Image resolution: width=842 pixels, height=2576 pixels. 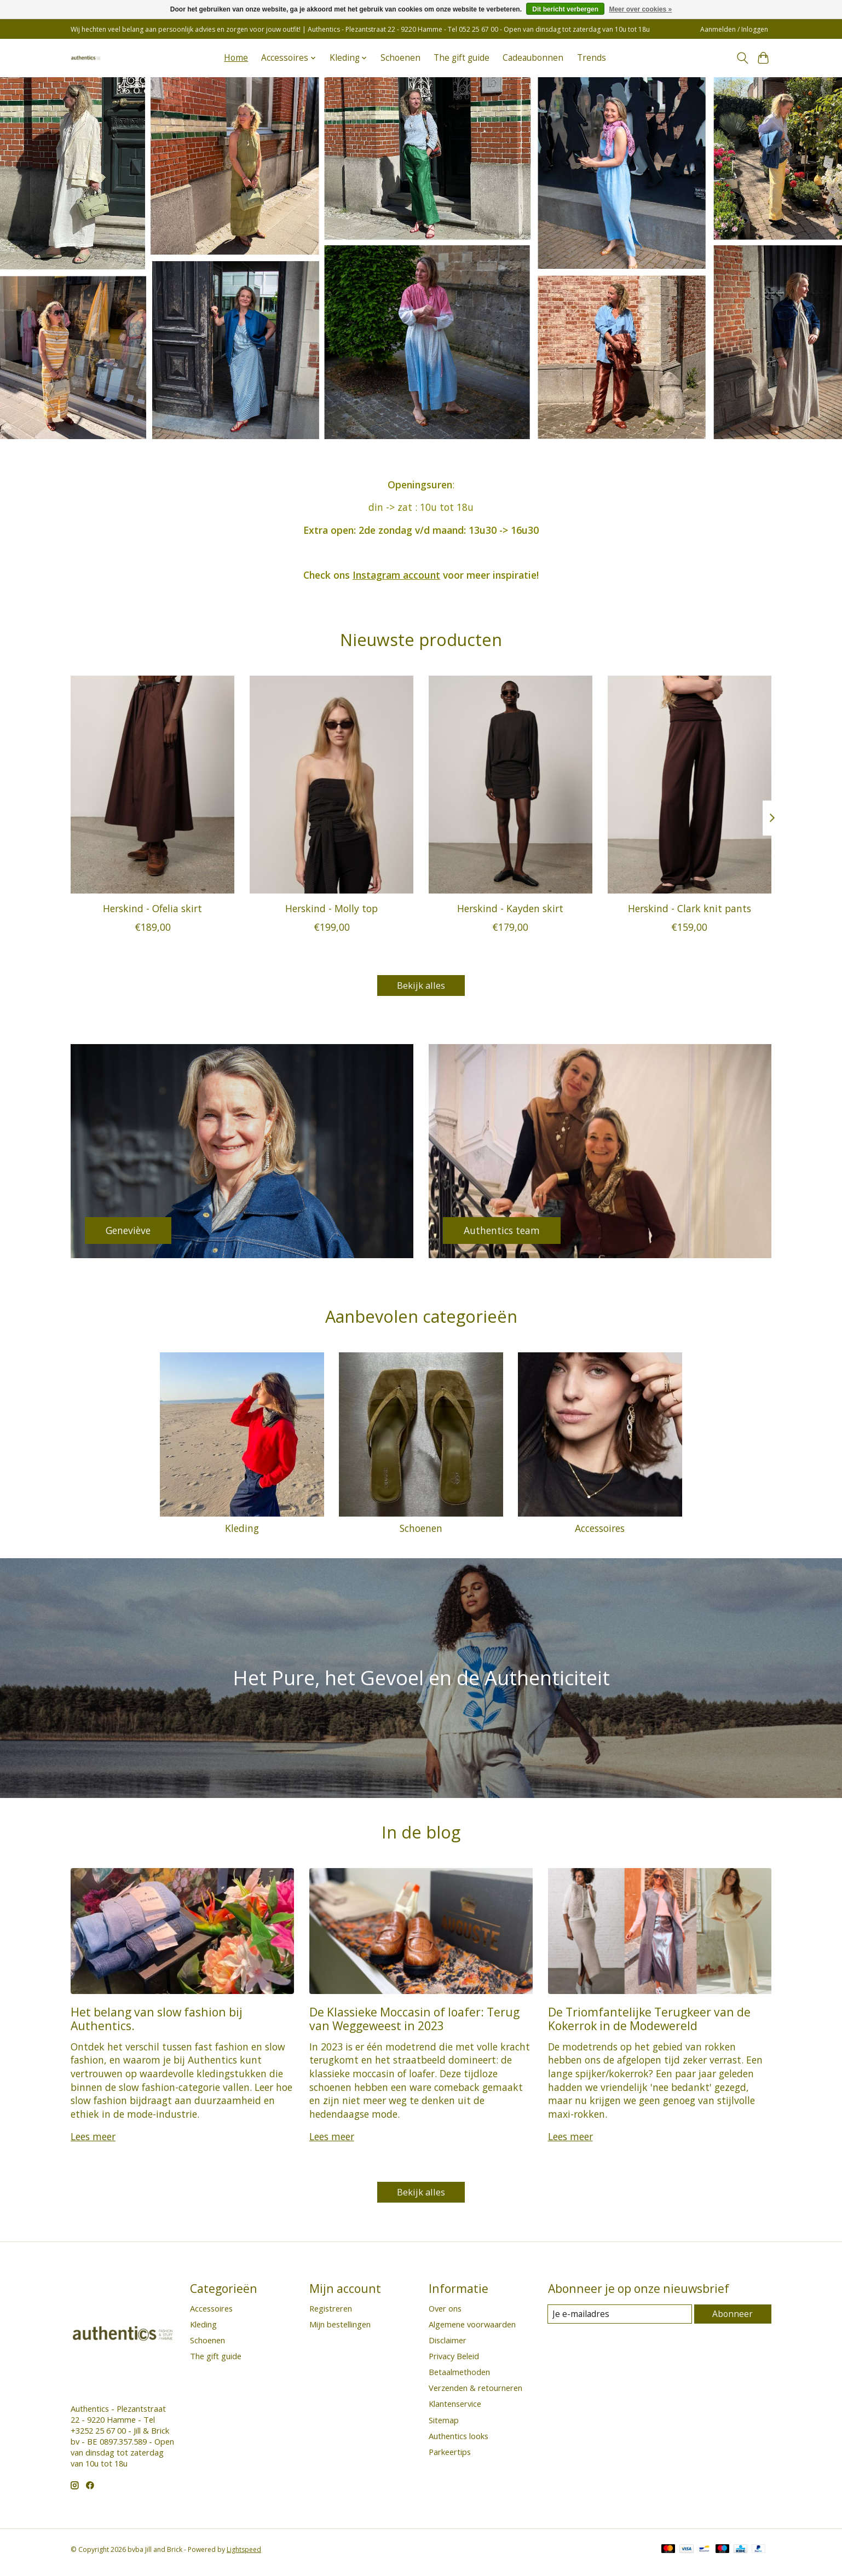 I want to click on [Toggle icon], so click(x=742, y=58).